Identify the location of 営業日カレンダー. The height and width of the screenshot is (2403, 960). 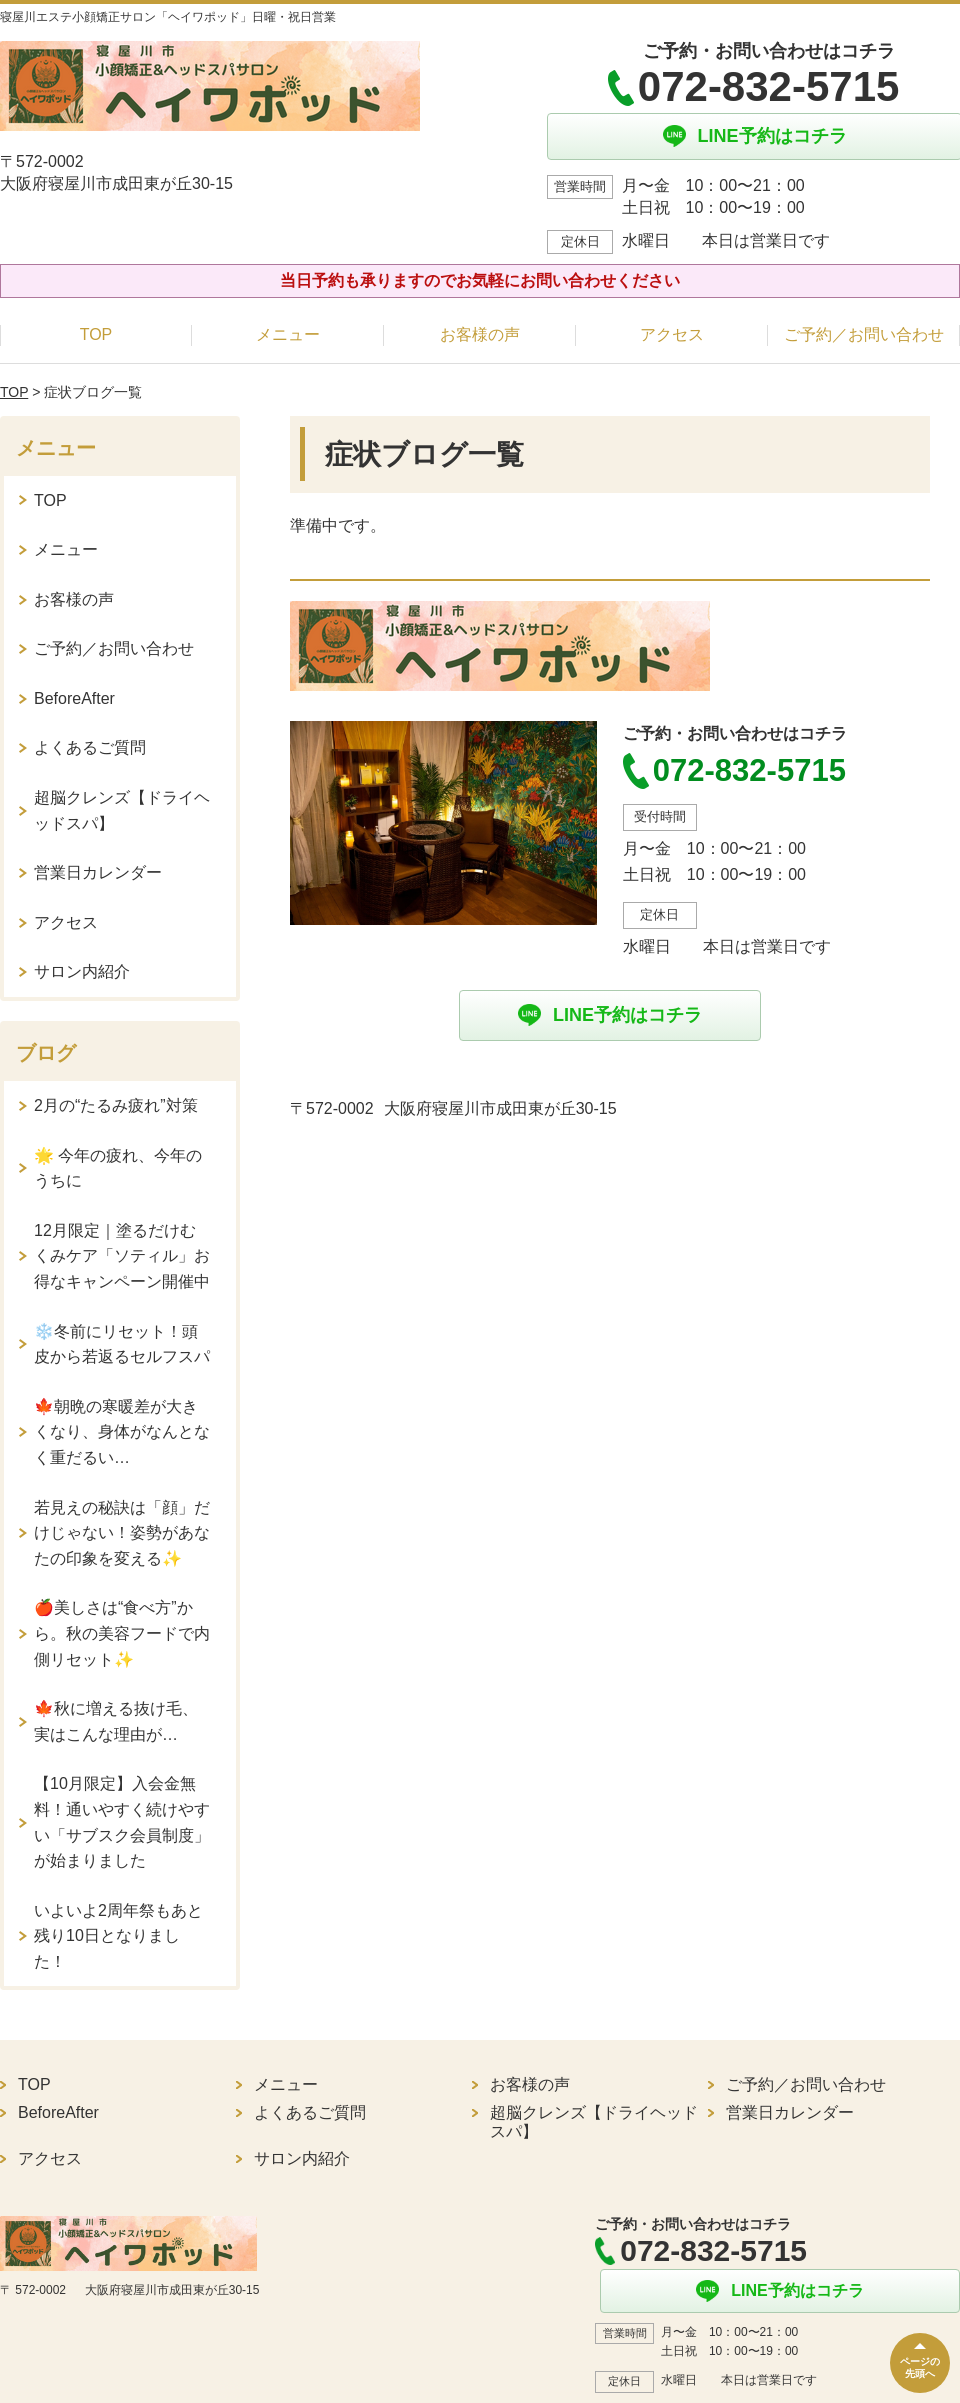
(98, 872).